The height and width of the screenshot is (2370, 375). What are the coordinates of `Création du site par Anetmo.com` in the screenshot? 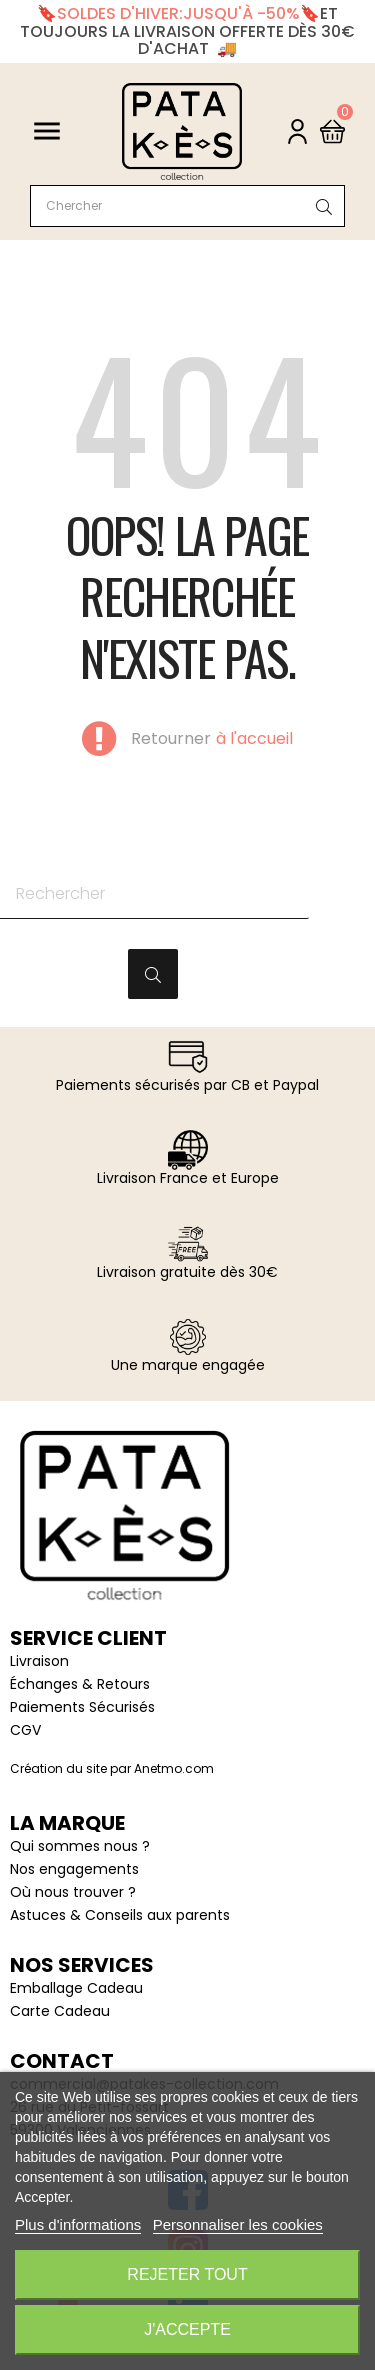 It's located at (112, 1768).